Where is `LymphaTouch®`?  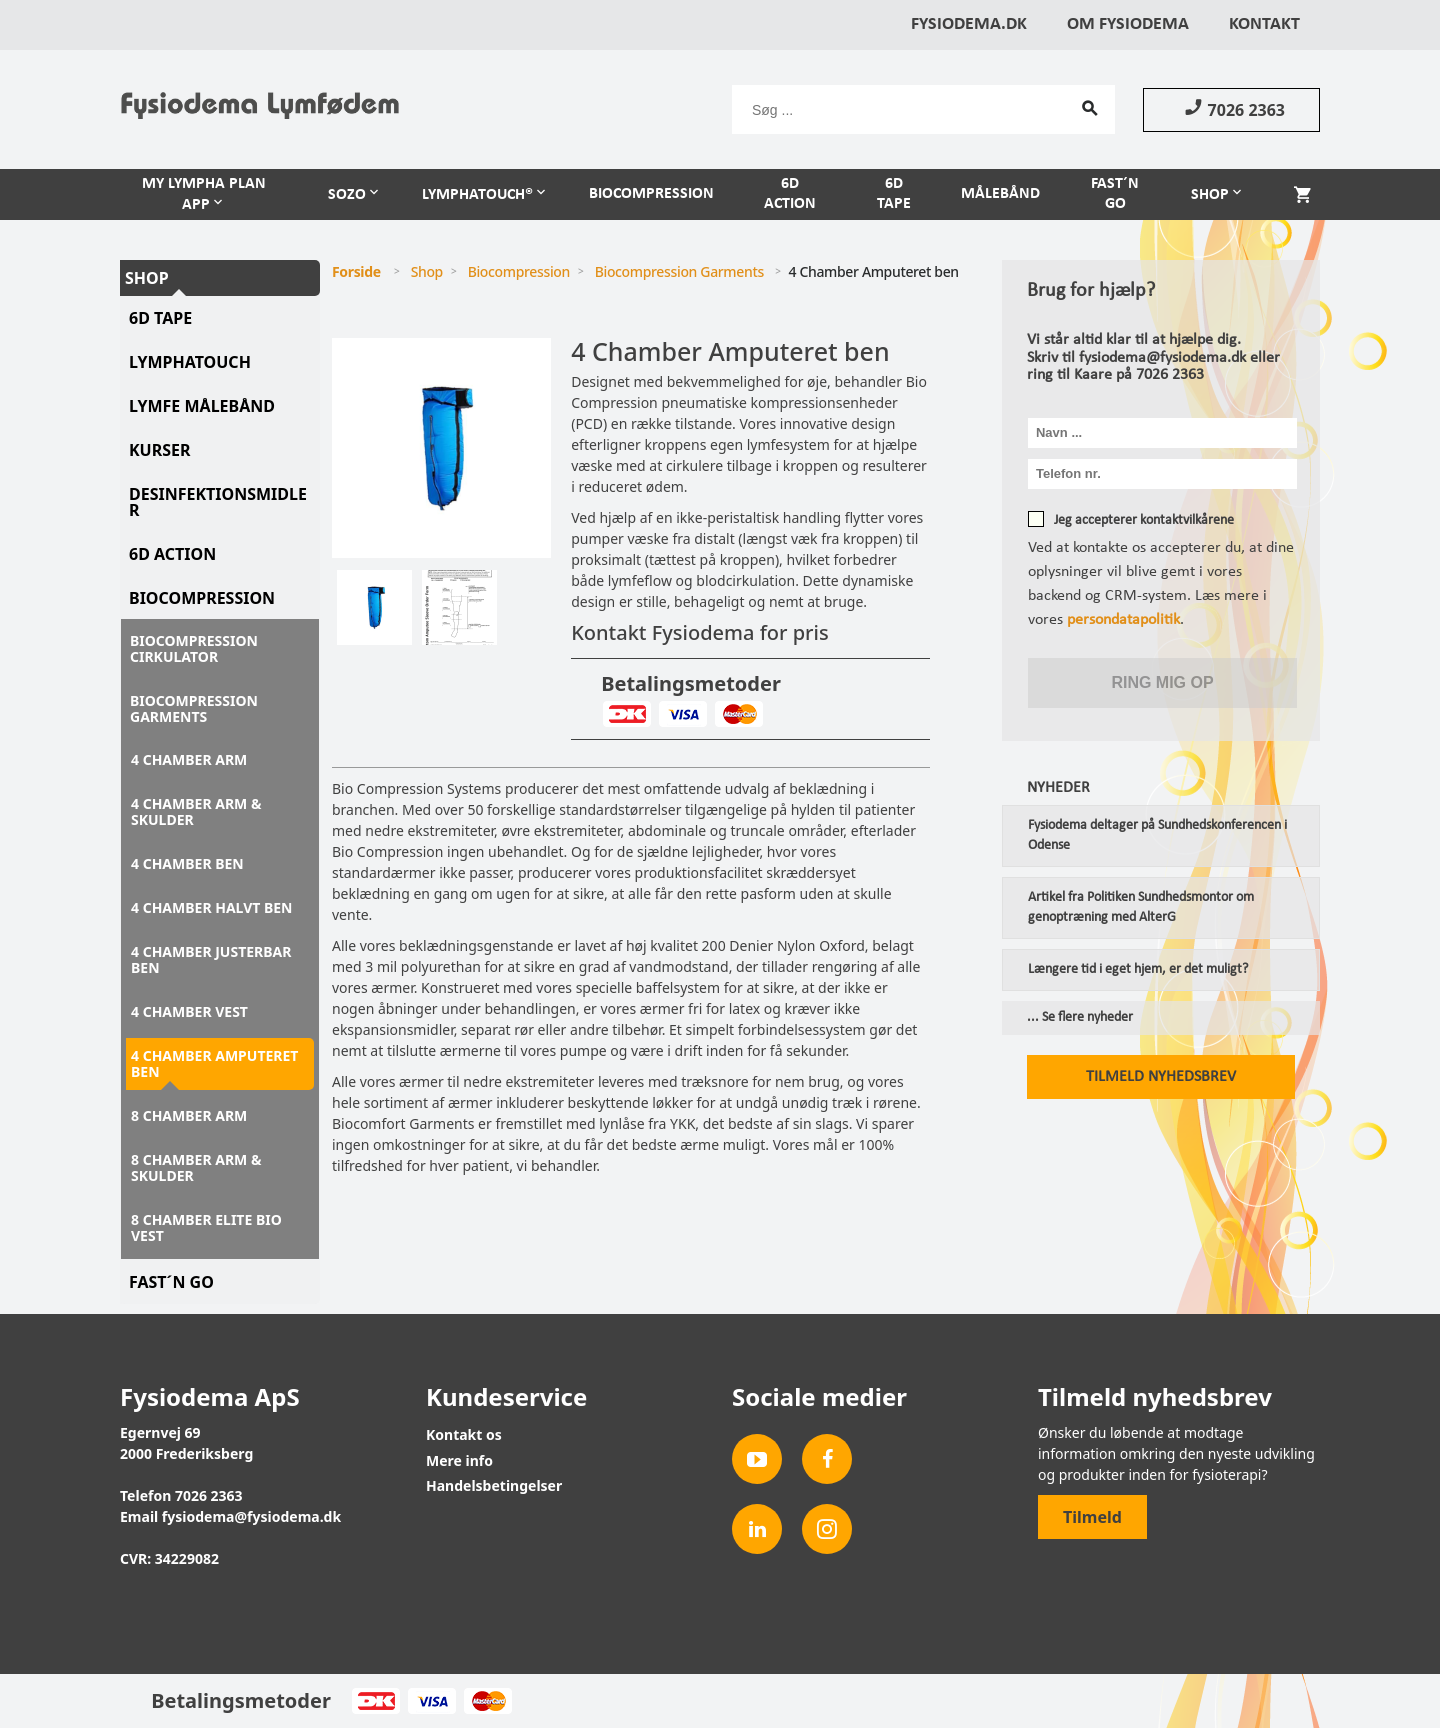
LymphaTouch® is located at coordinates (477, 195).